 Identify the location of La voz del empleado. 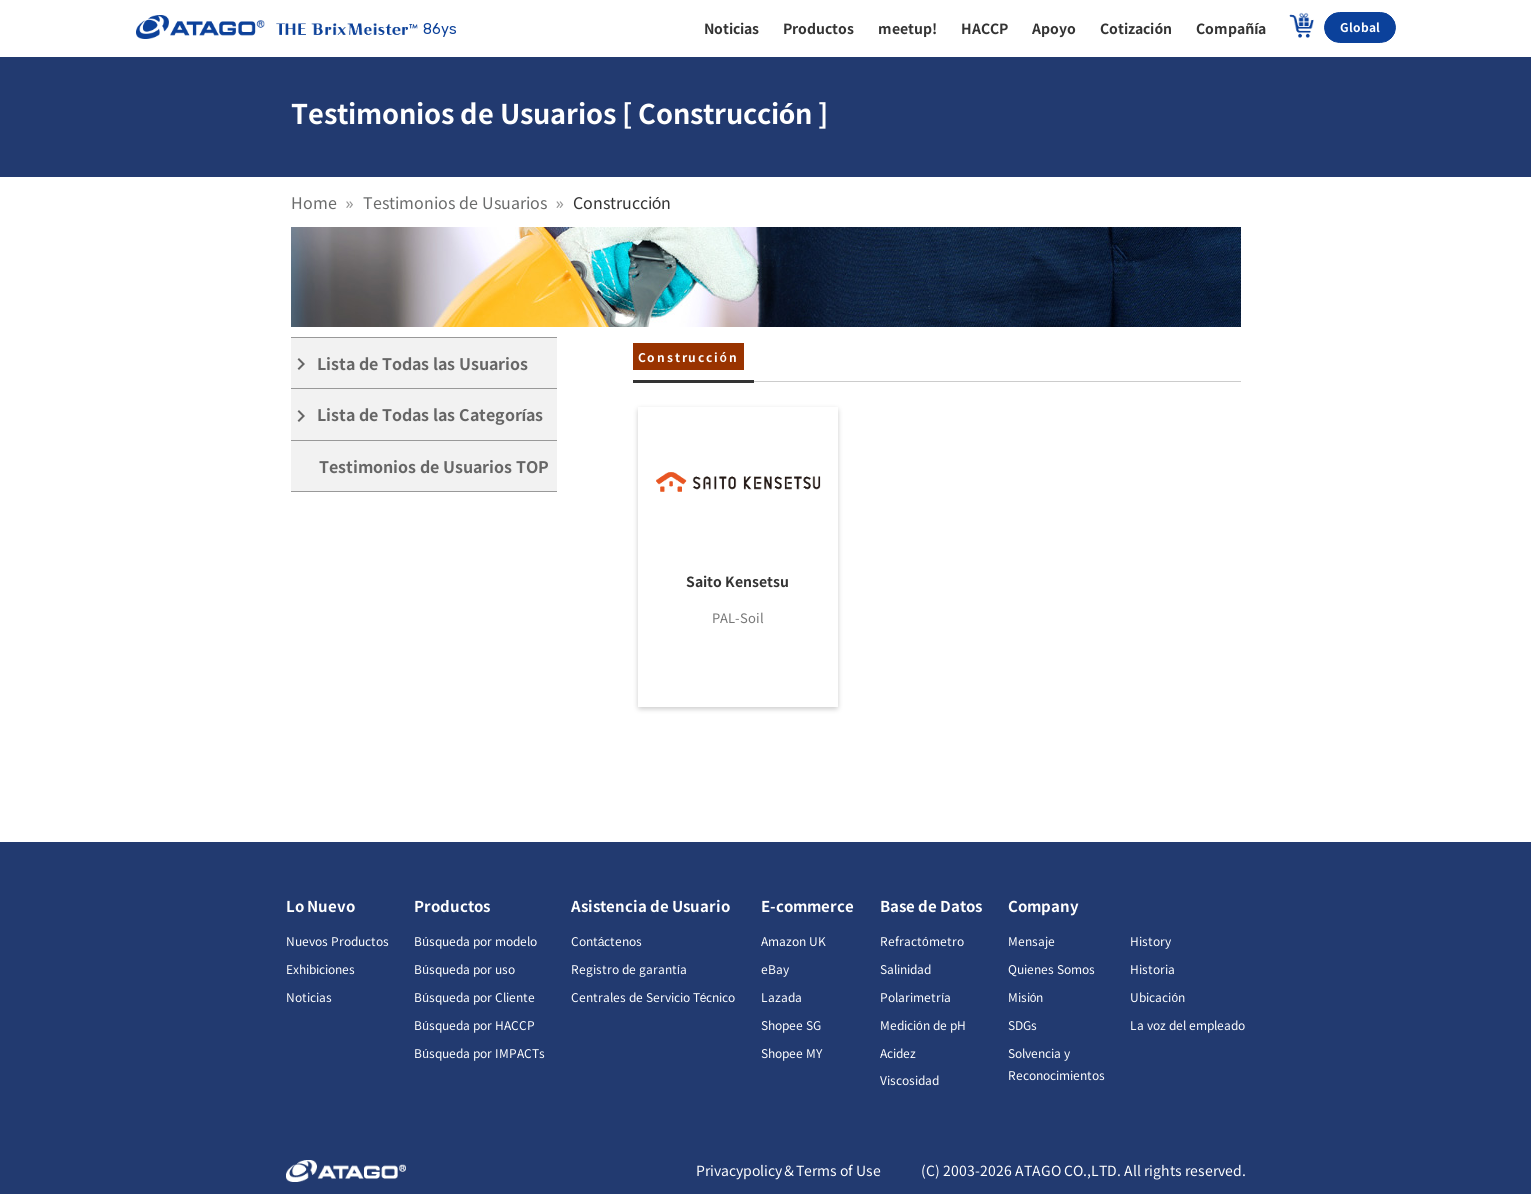
(1187, 1024).